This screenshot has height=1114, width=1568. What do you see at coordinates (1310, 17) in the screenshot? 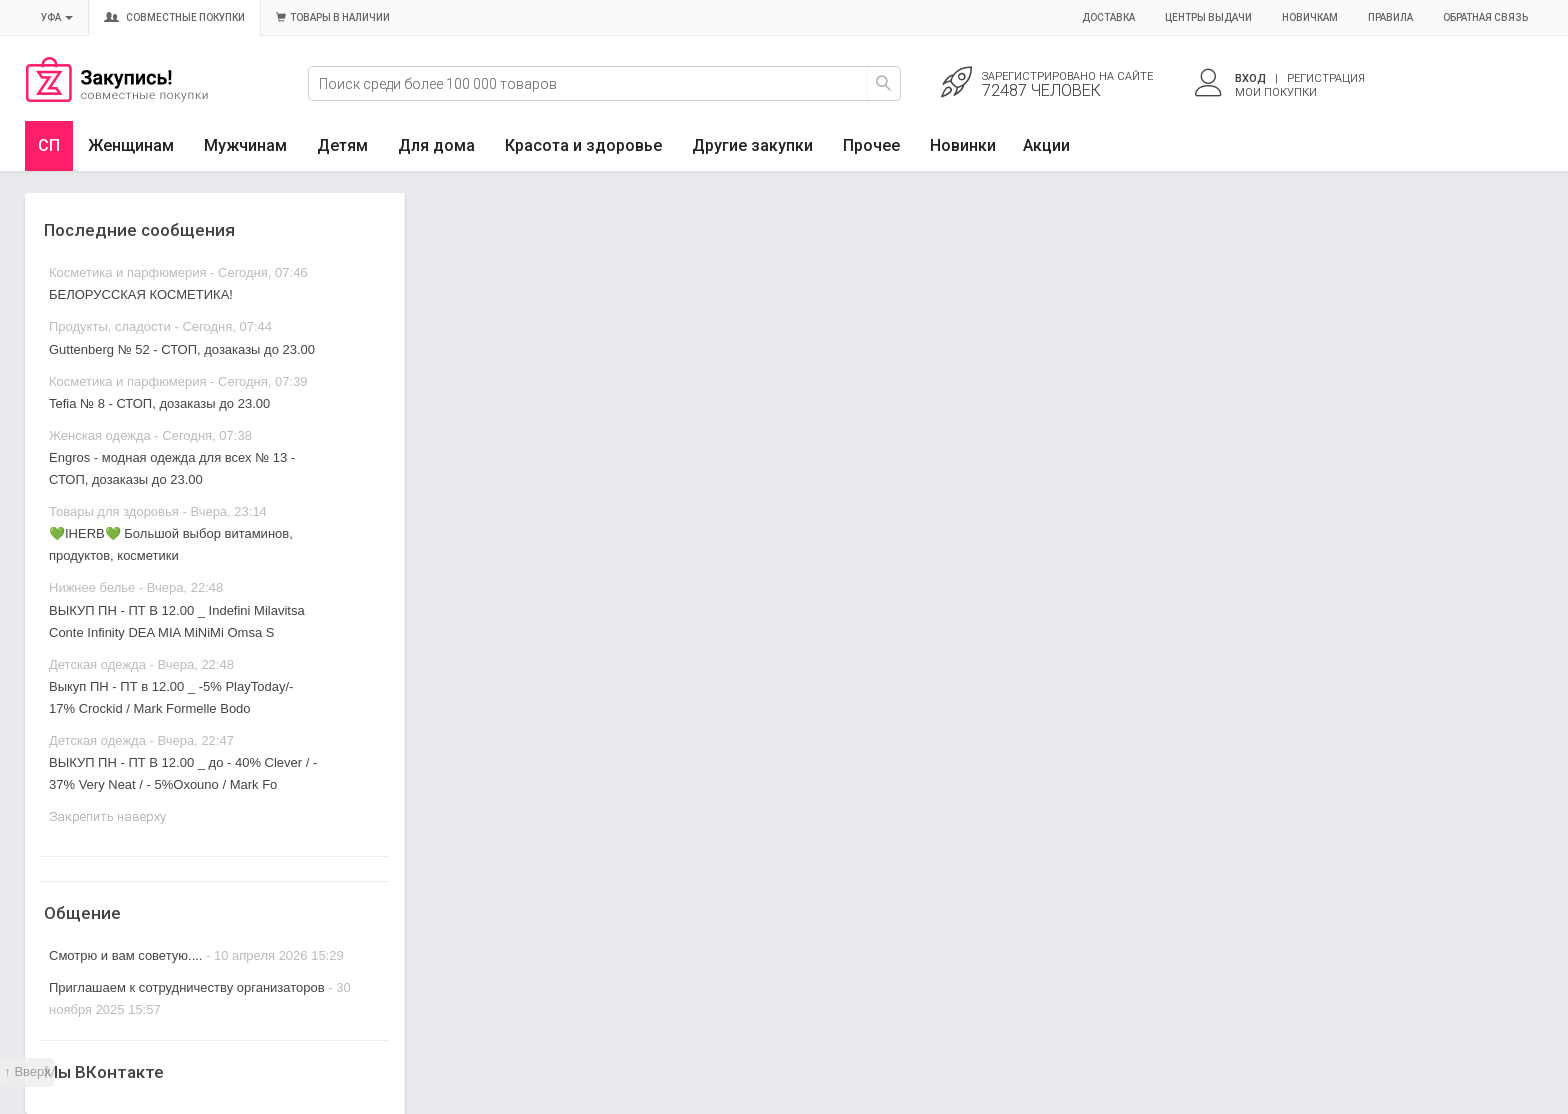
I see `Новичкам` at bounding box center [1310, 17].